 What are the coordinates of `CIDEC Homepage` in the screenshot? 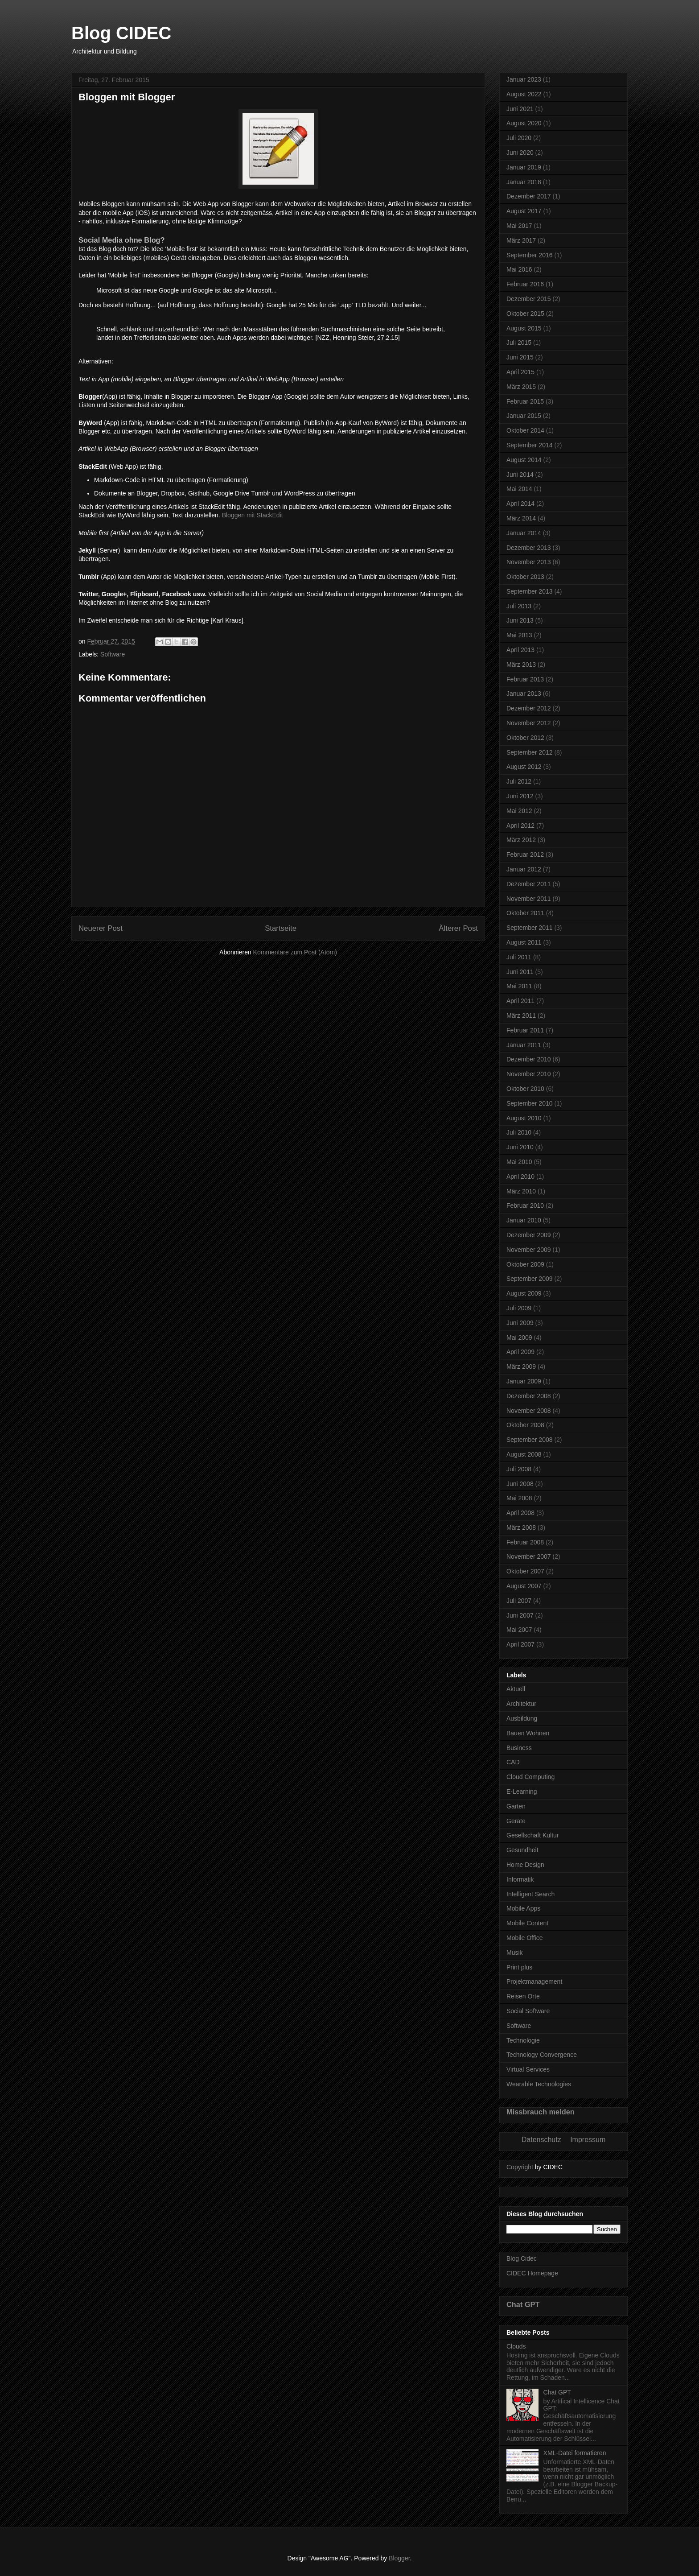 It's located at (532, 2273).